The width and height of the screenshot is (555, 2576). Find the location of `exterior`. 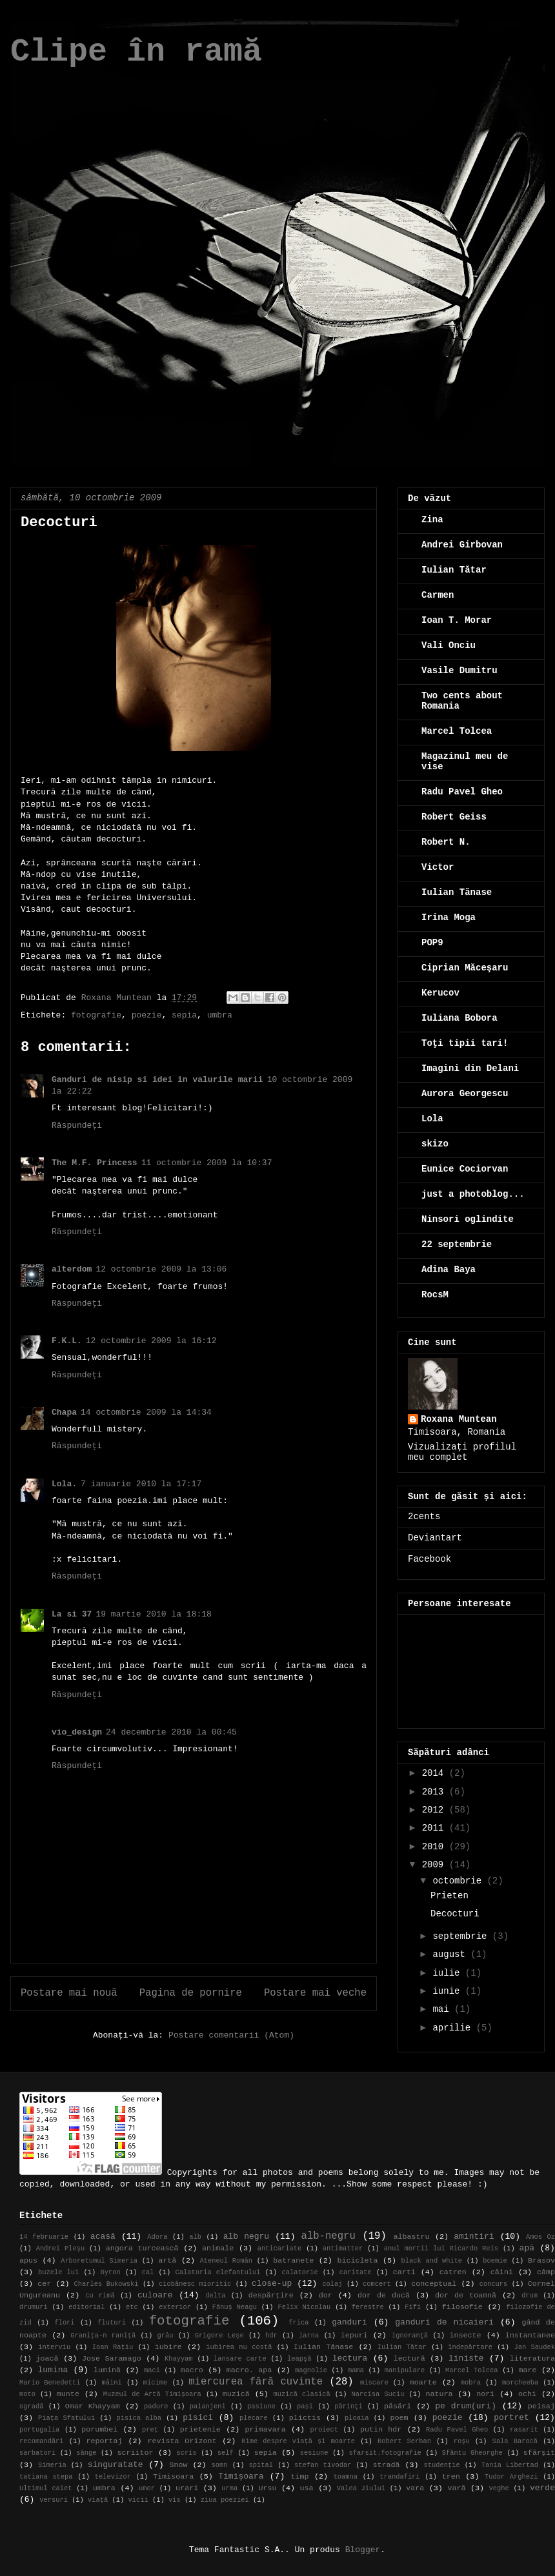

exterior is located at coordinates (175, 2307).